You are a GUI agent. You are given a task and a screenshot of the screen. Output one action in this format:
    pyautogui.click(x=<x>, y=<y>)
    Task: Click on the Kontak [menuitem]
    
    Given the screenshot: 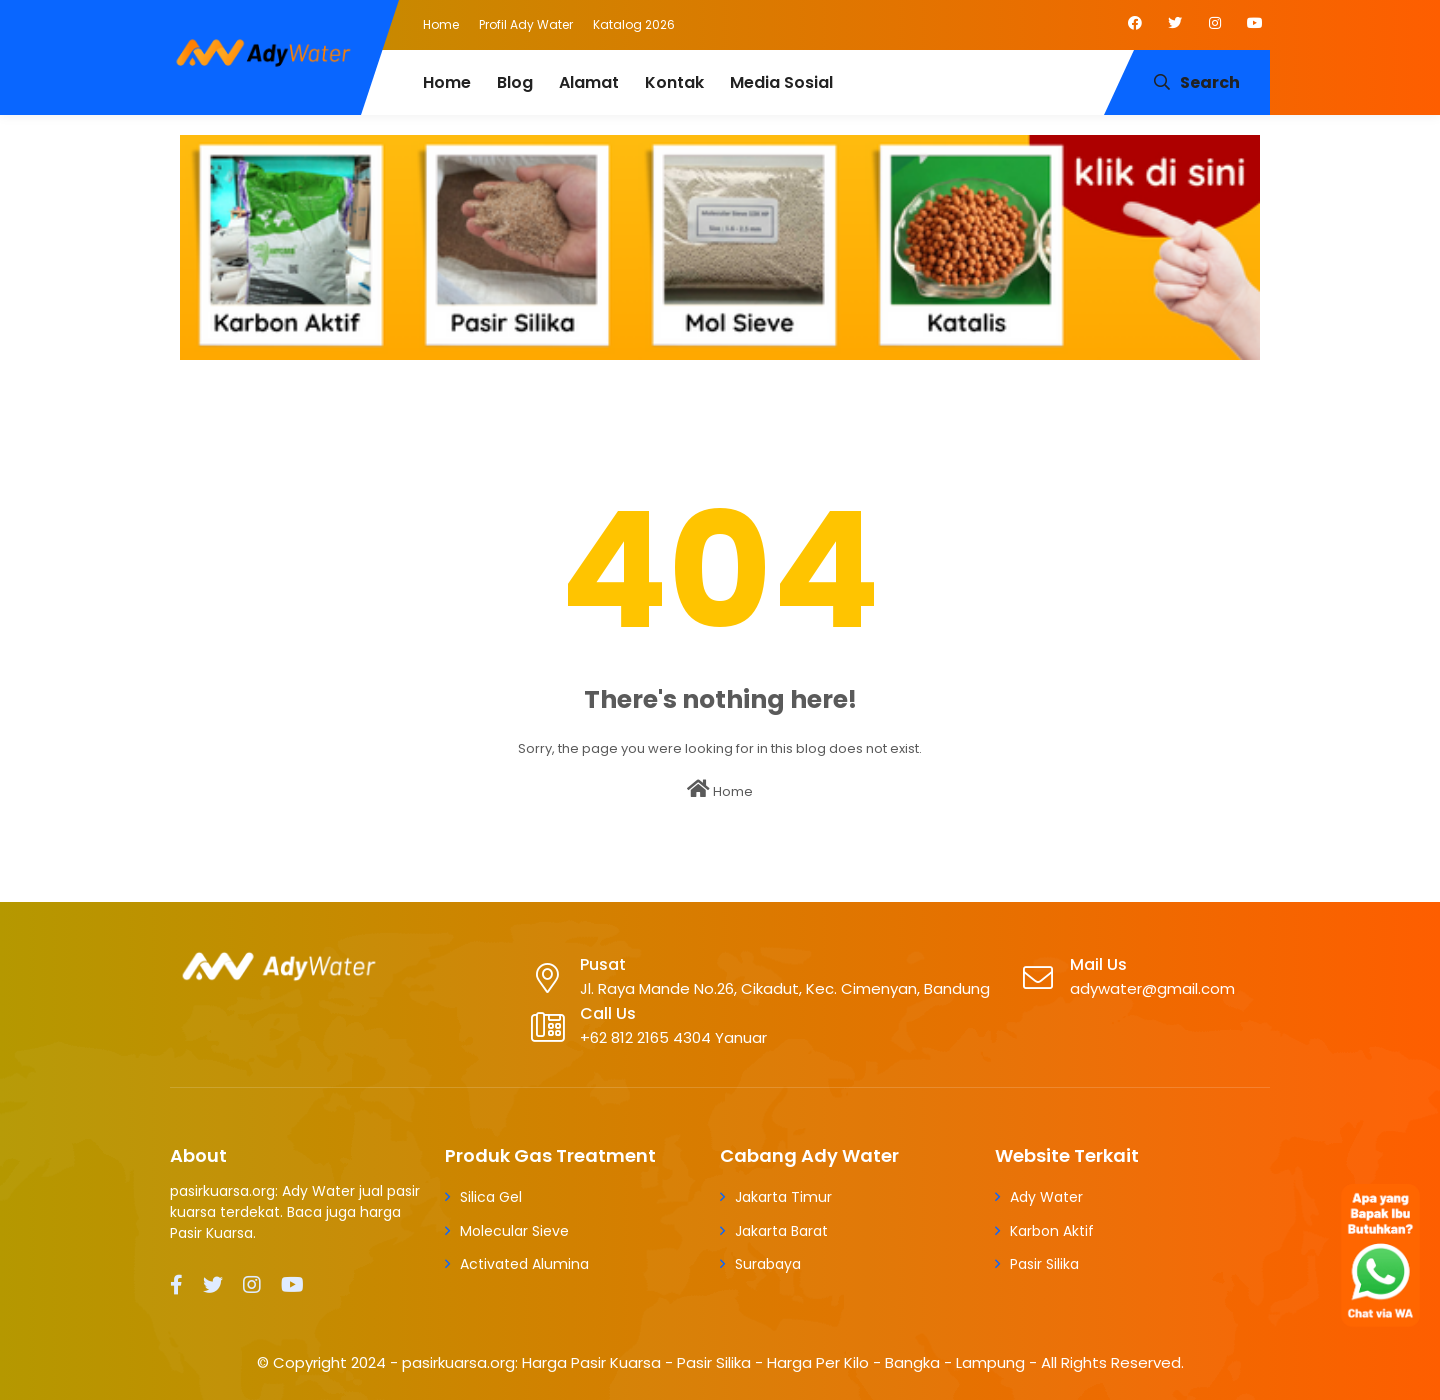 What is the action you would take?
    pyautogui.click(x=674, y=82)
    